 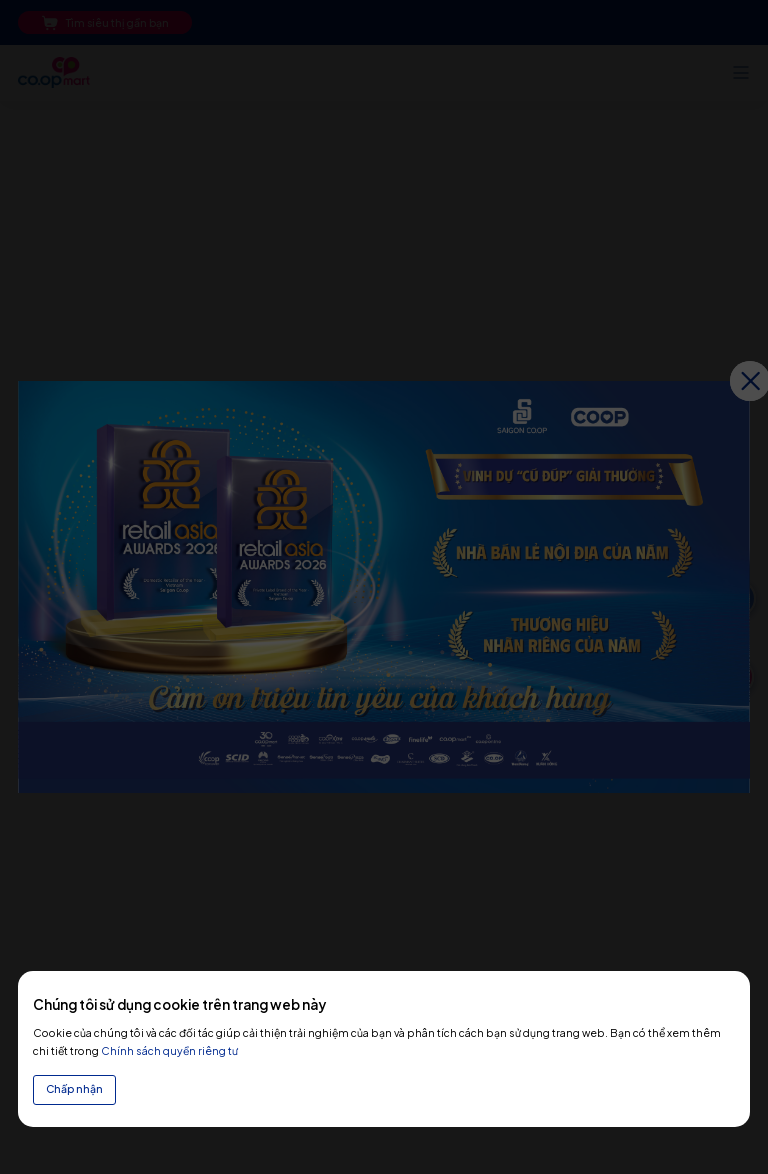 I want to click on Chấp nhận, so click(x=74, y=1088).